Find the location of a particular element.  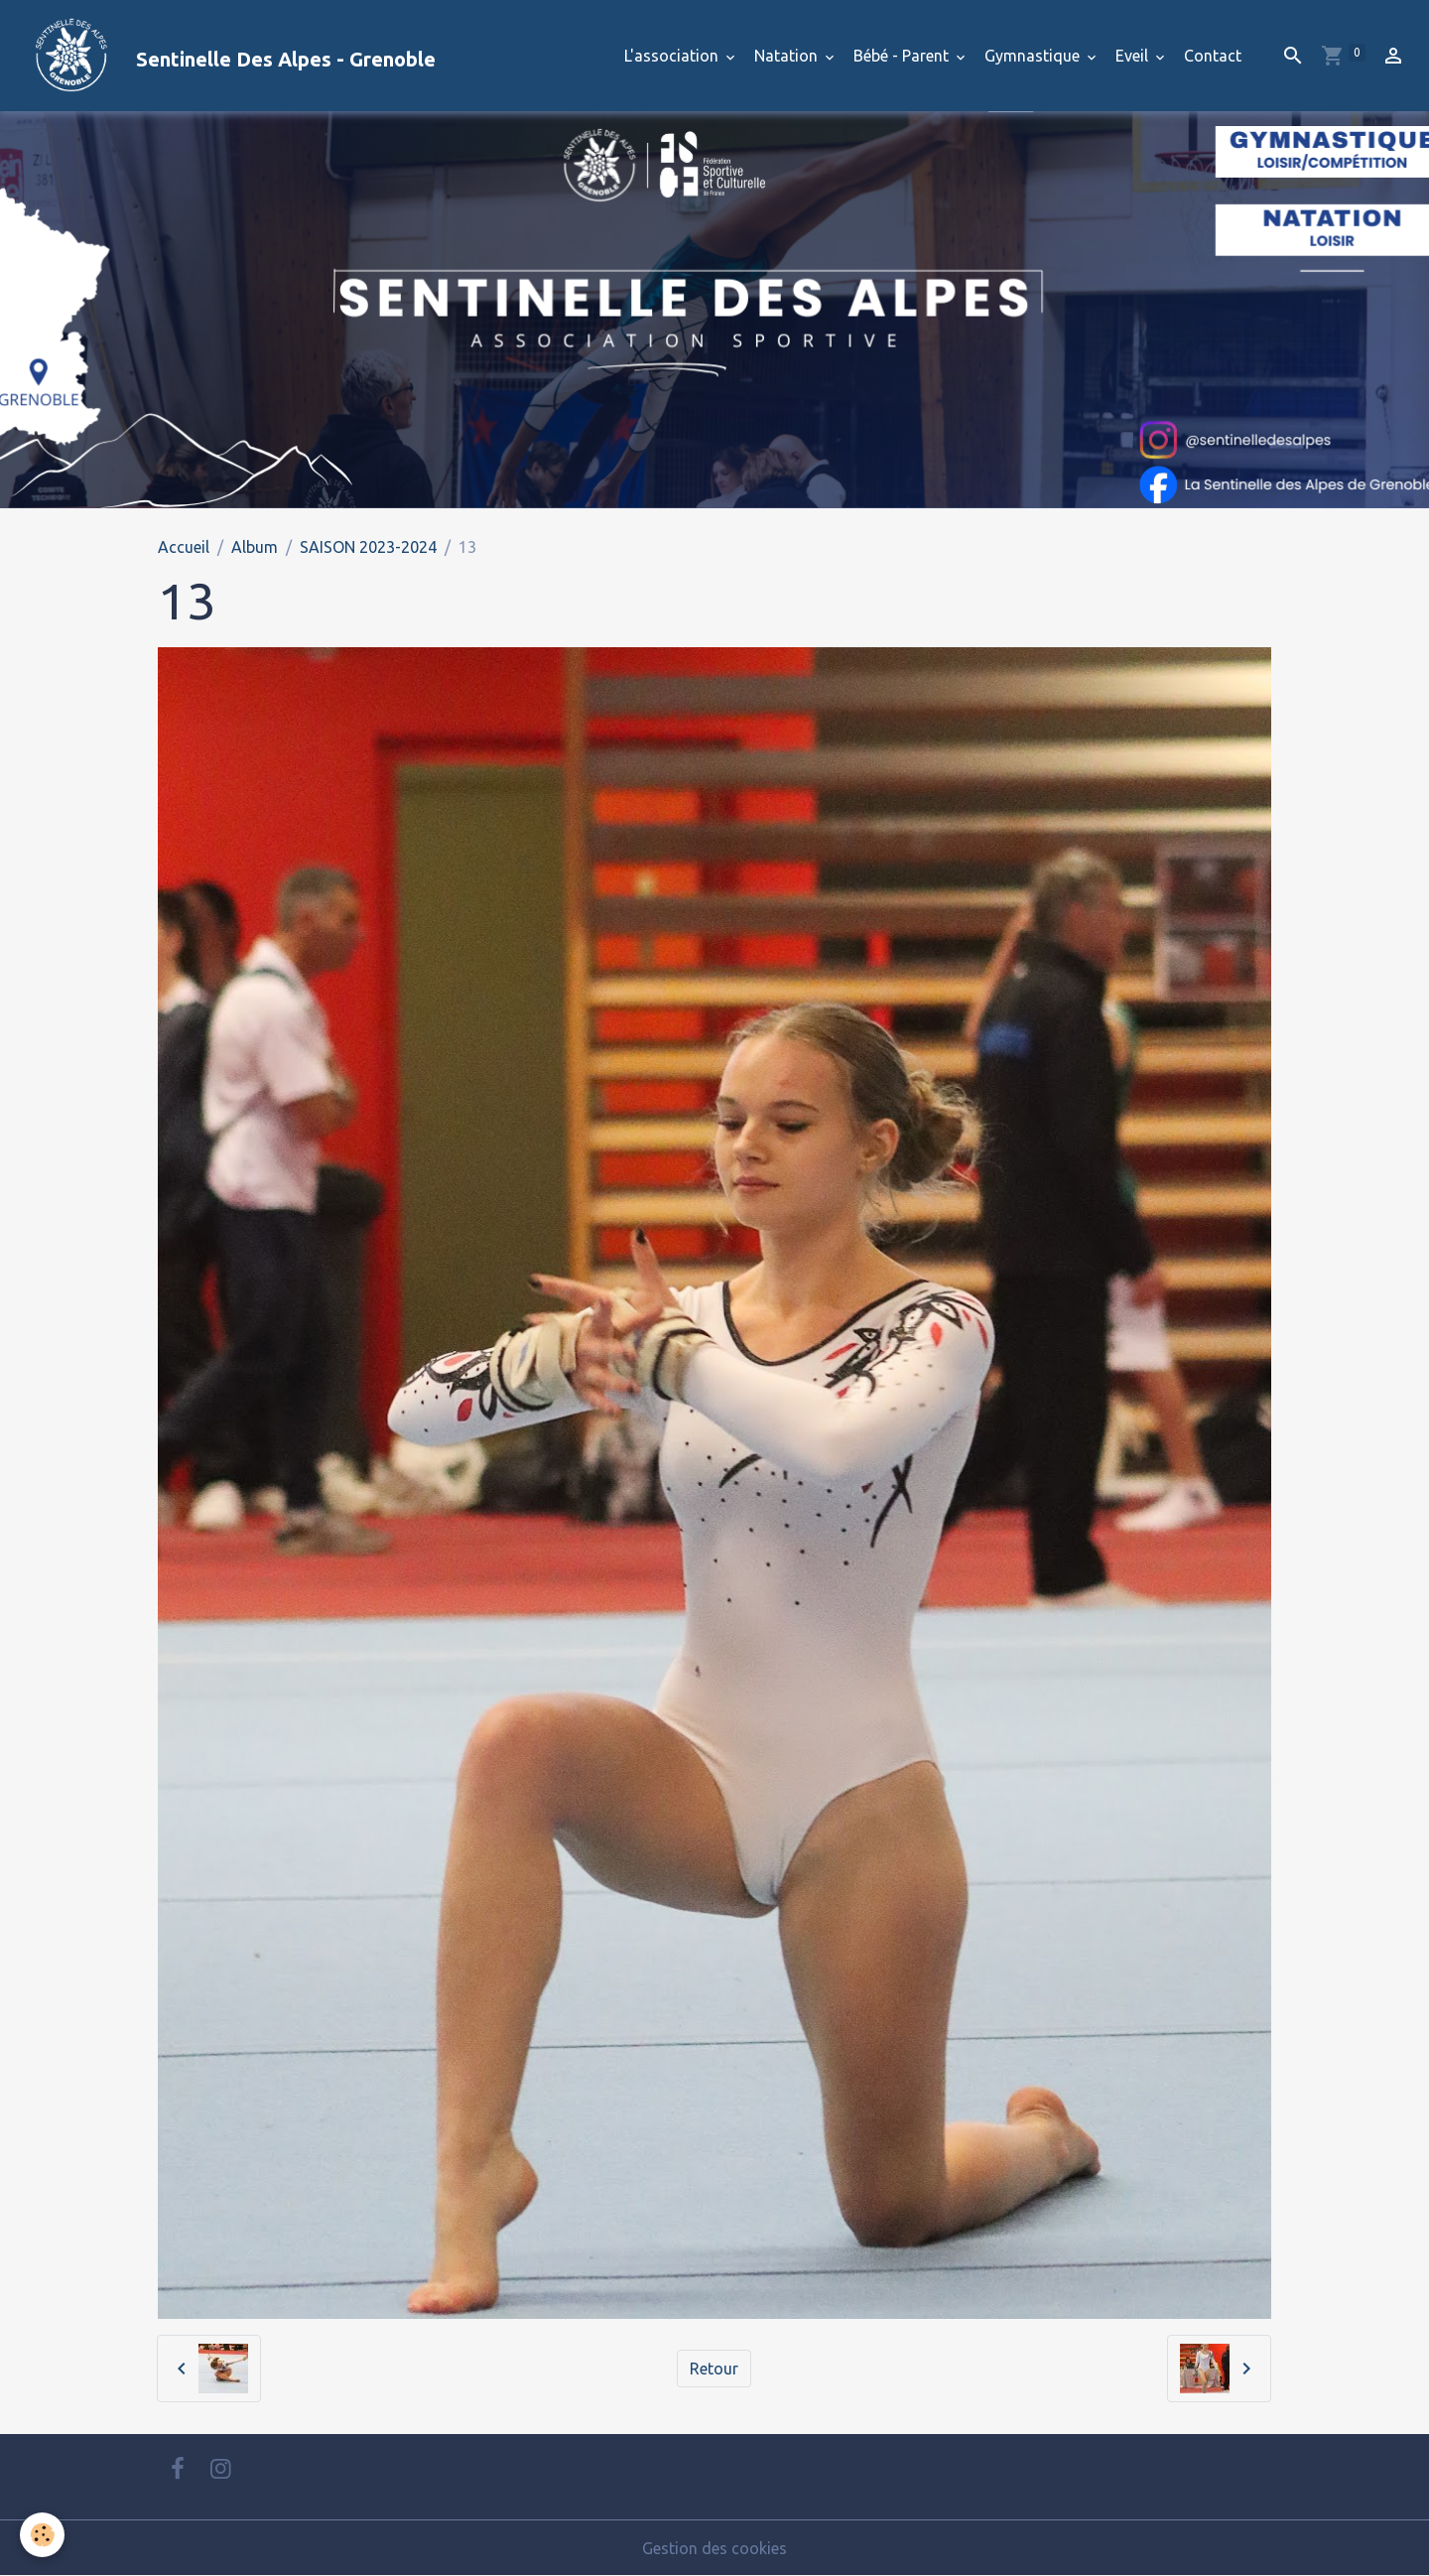

Contact is located at coordinates (1212, 56).